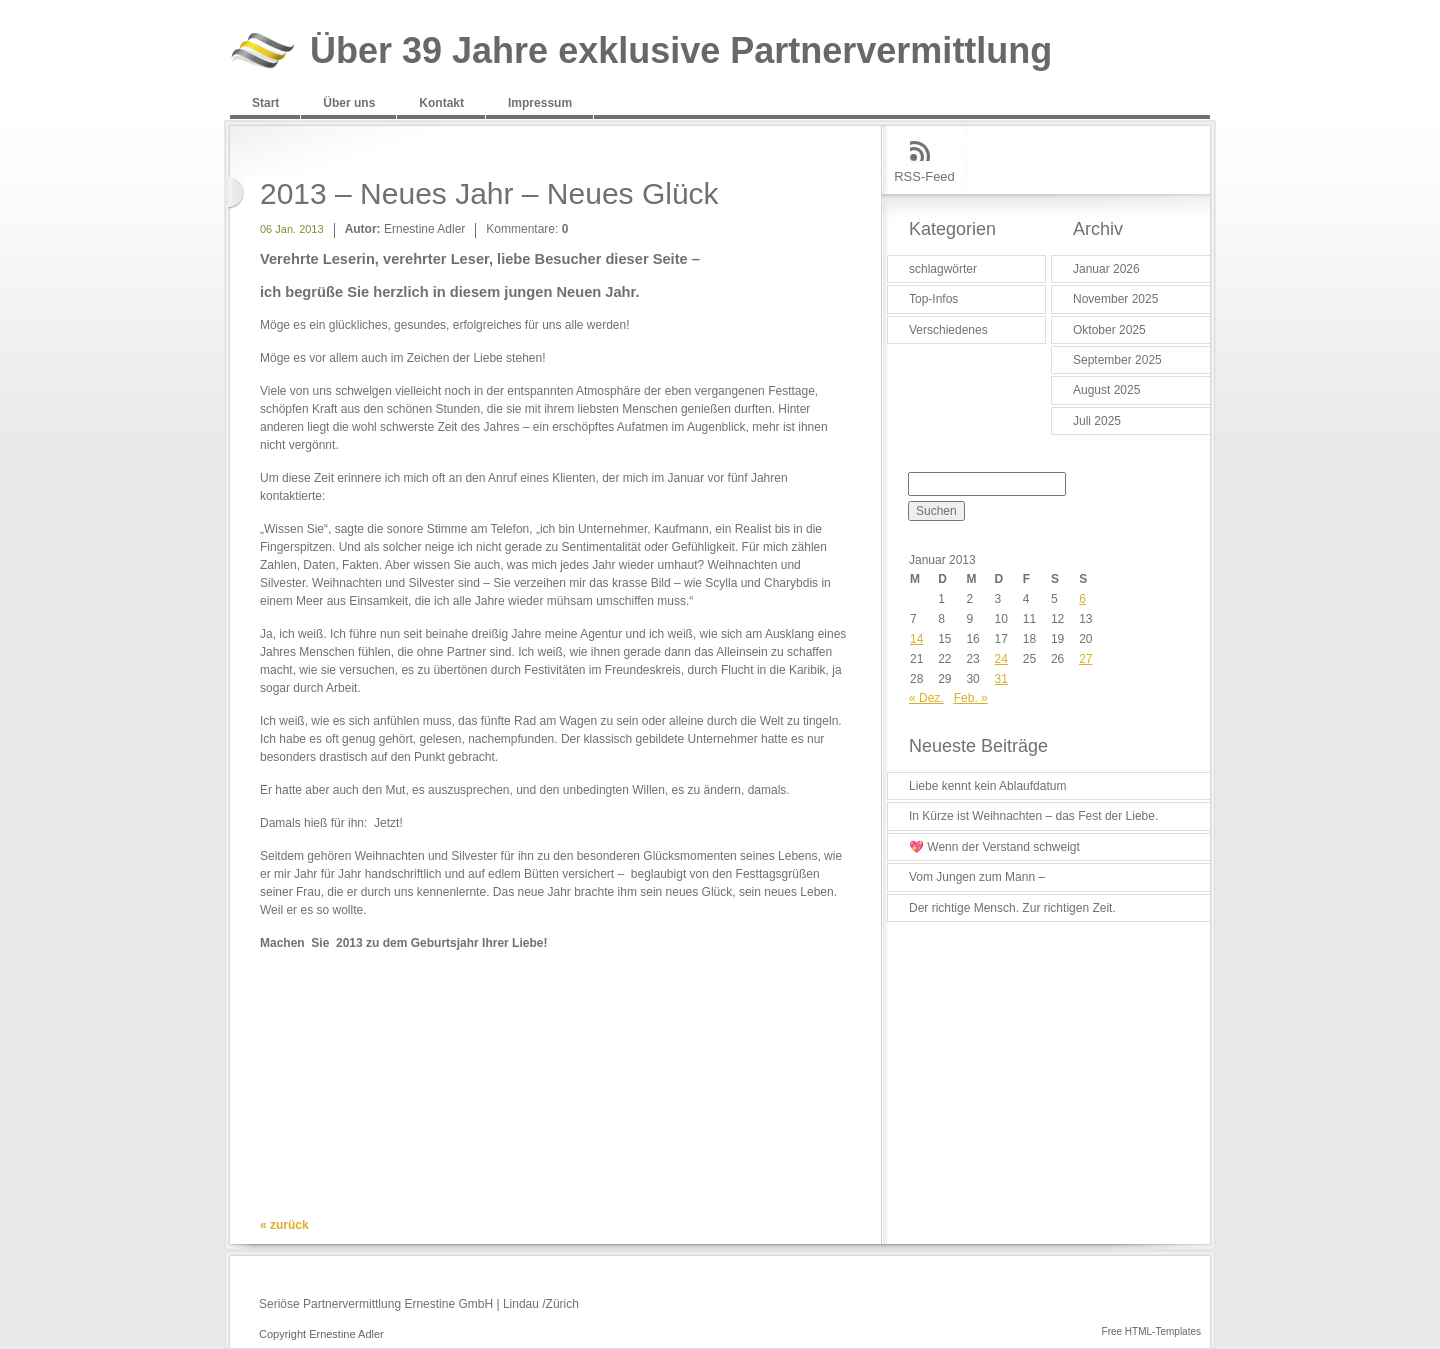  What do you see at coordinates (1012, 908) in the screenshot?
I see `Der richtige Mensch. Zur richtigen Zeit.` at bounding box center [1012, 908].